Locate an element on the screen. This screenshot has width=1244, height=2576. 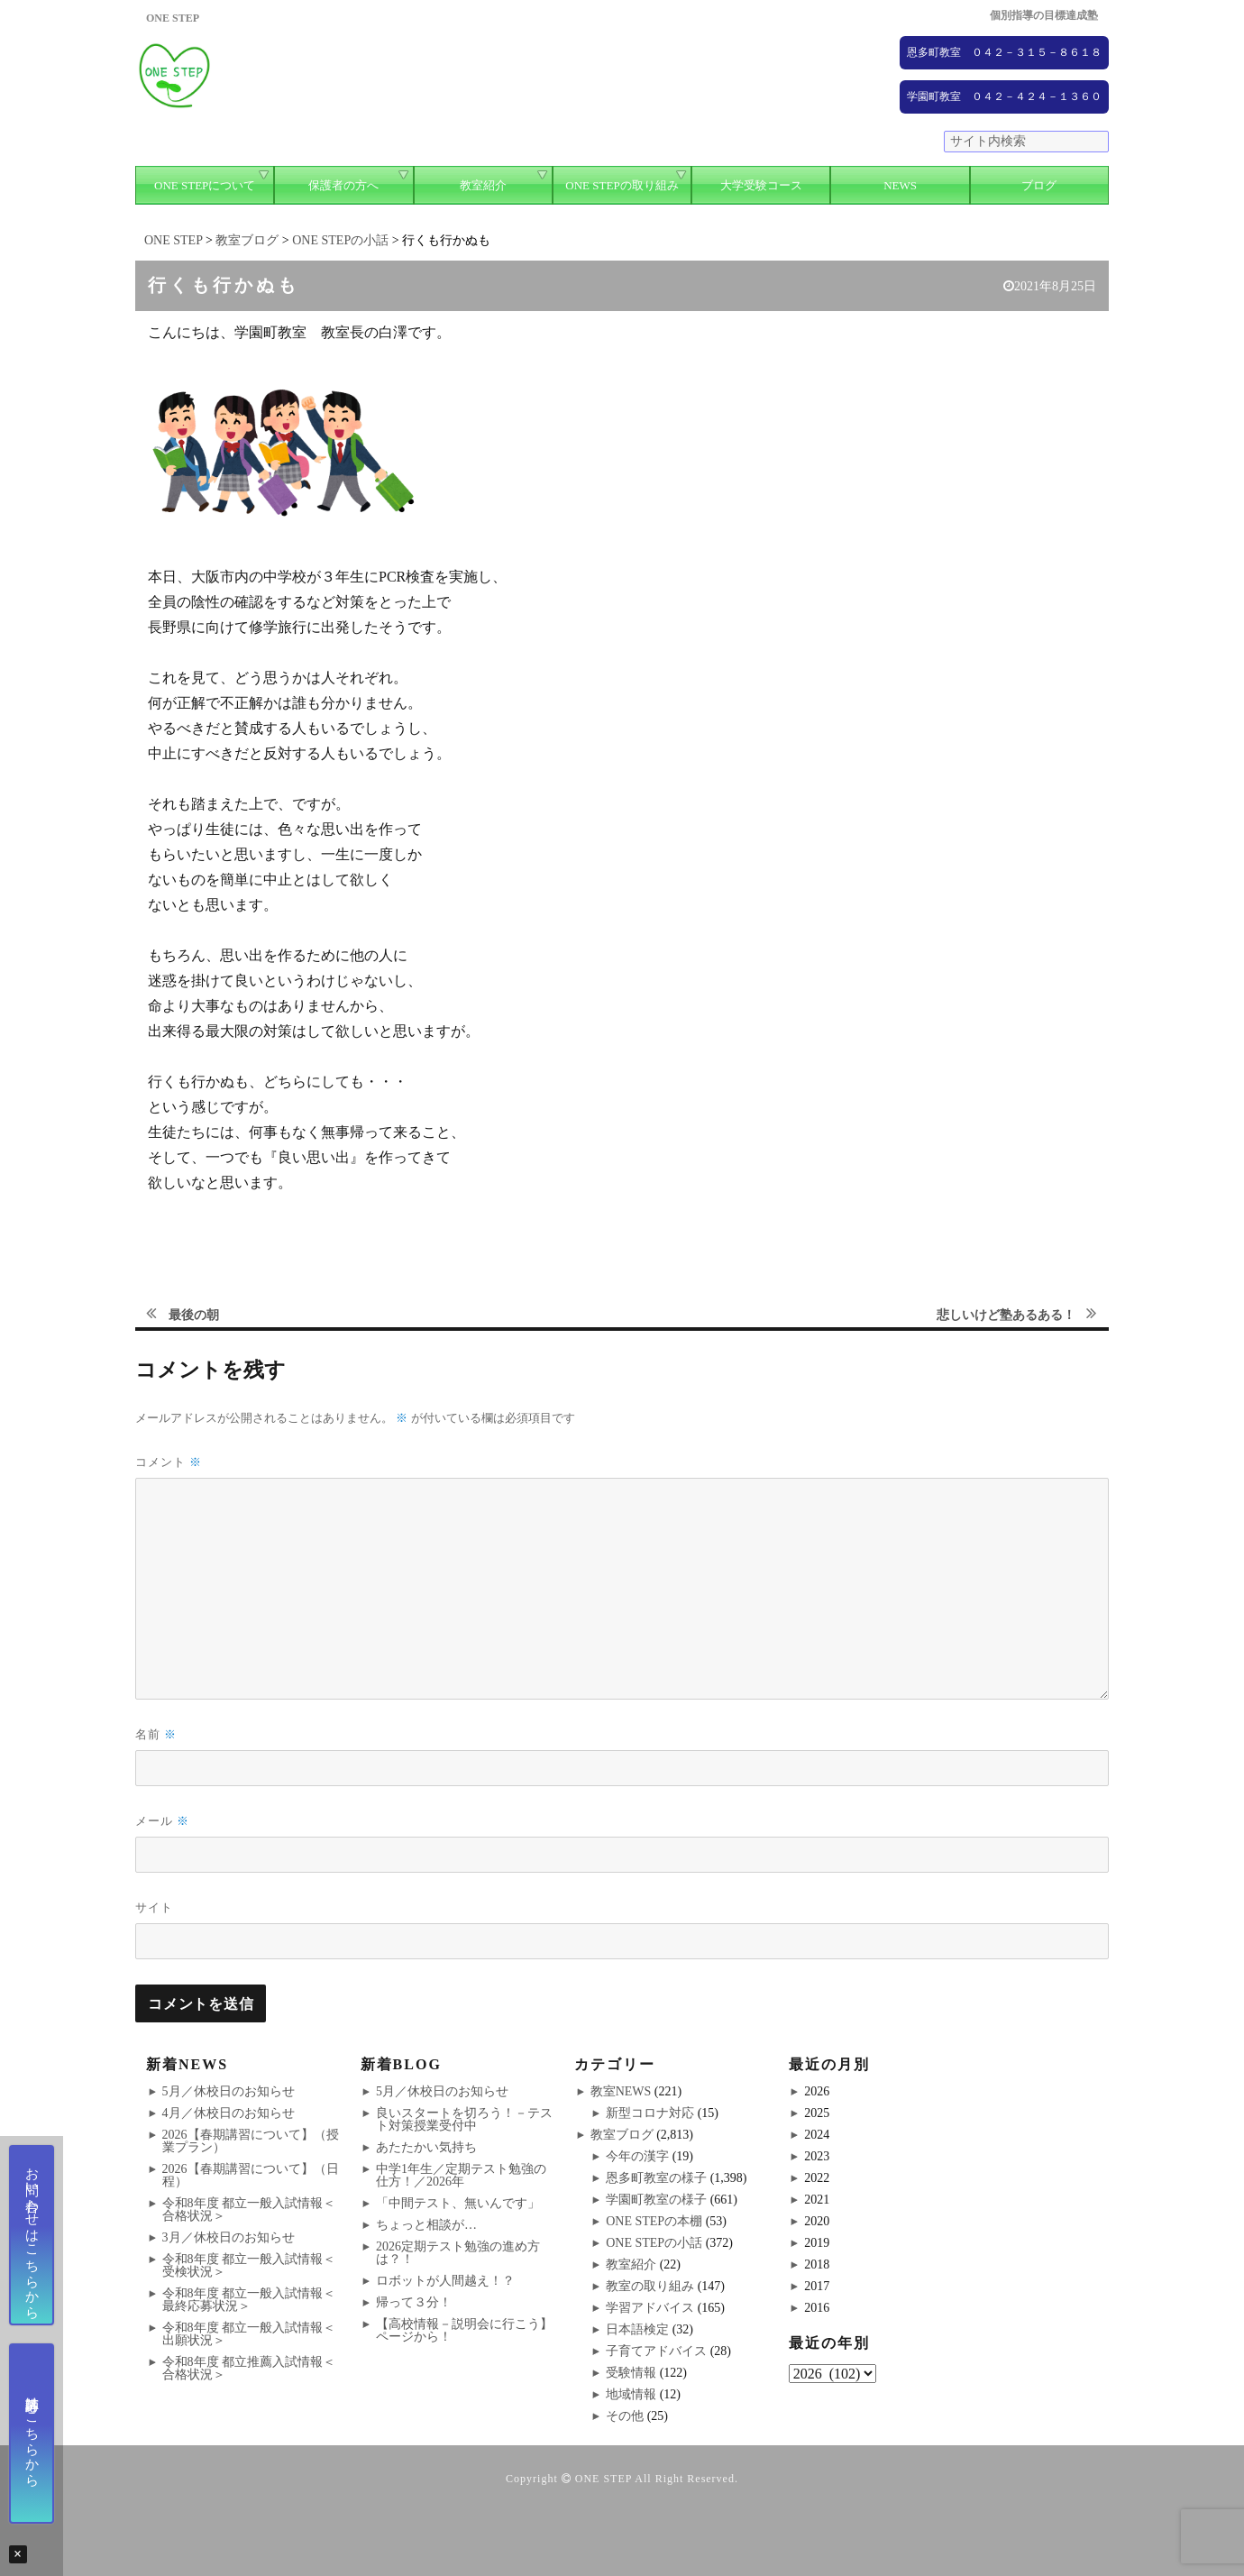
3月／休校日のお知らせ is located at coordinates (228, 2237).